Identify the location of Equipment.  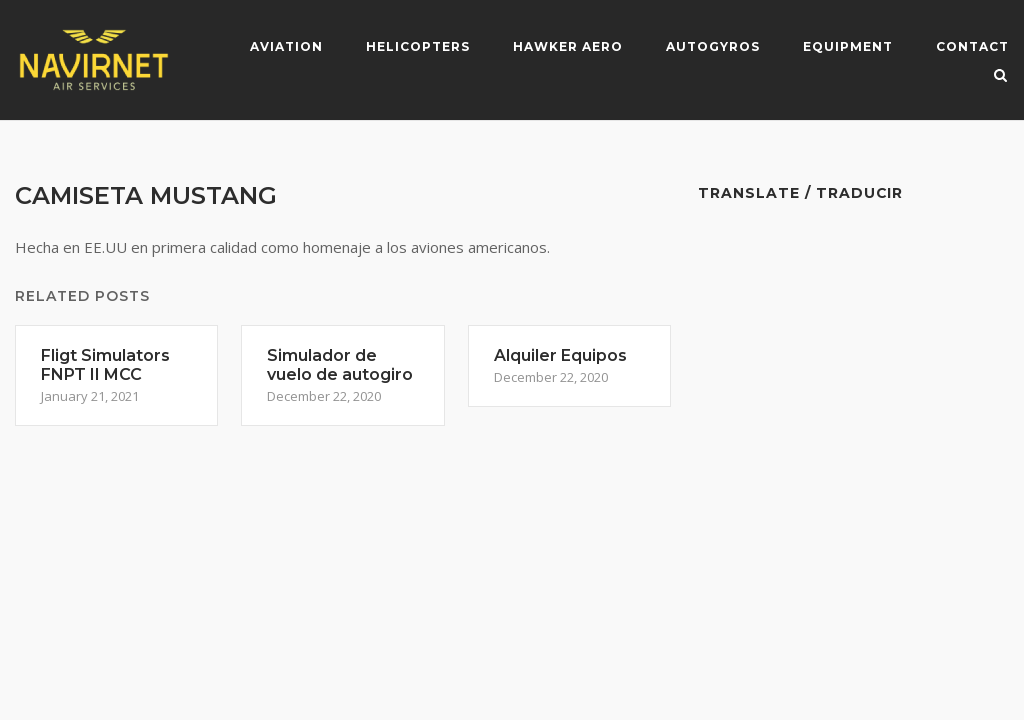
(848, 46).